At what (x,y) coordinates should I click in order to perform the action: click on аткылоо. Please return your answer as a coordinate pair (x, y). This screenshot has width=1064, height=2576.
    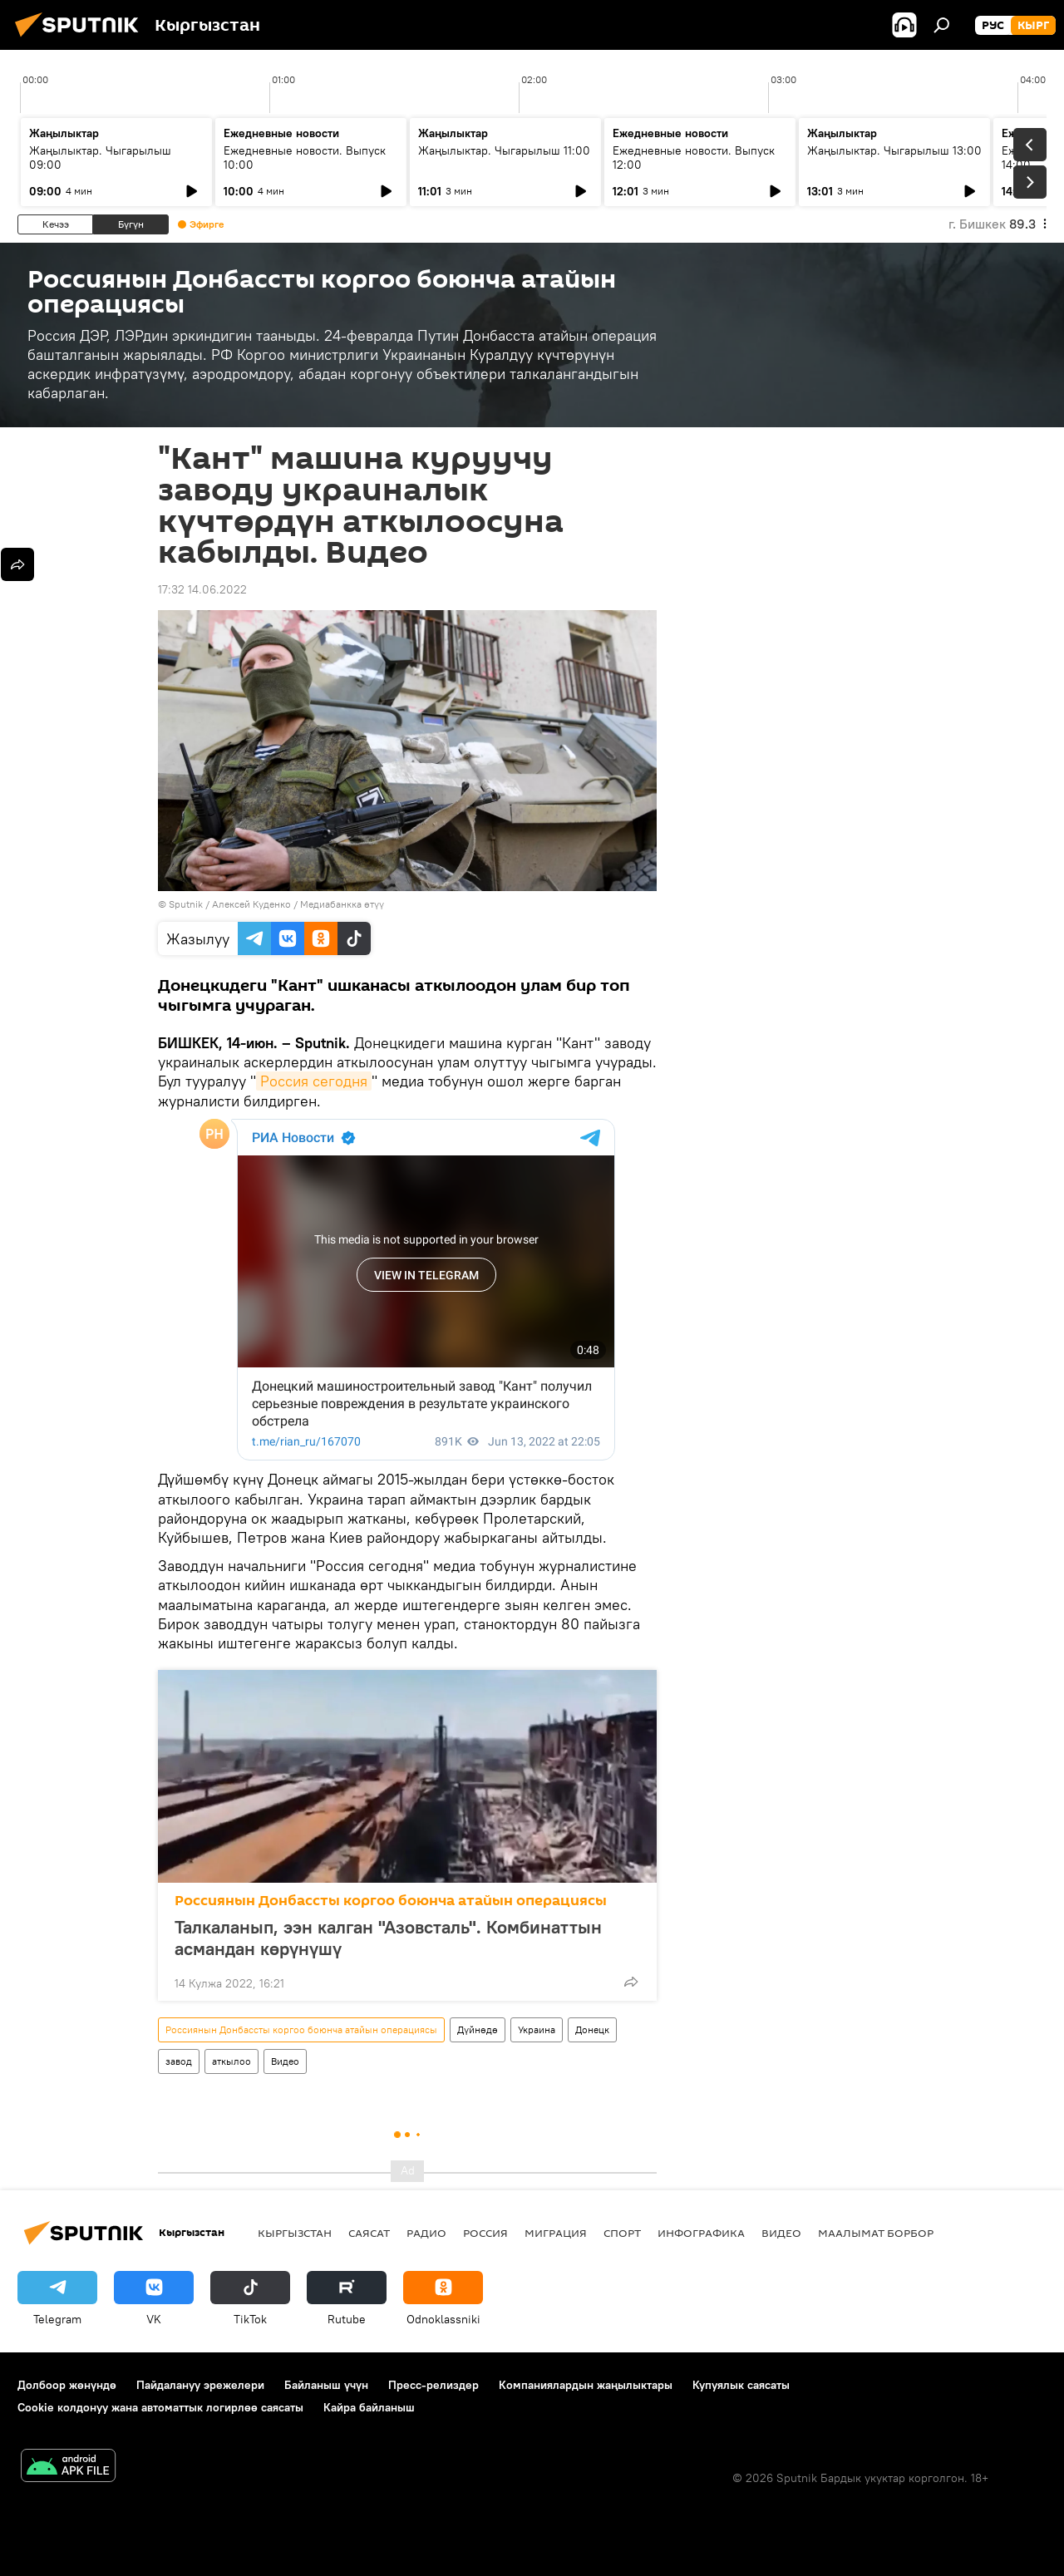
    Looking at the image, I should click on (231, 2061).